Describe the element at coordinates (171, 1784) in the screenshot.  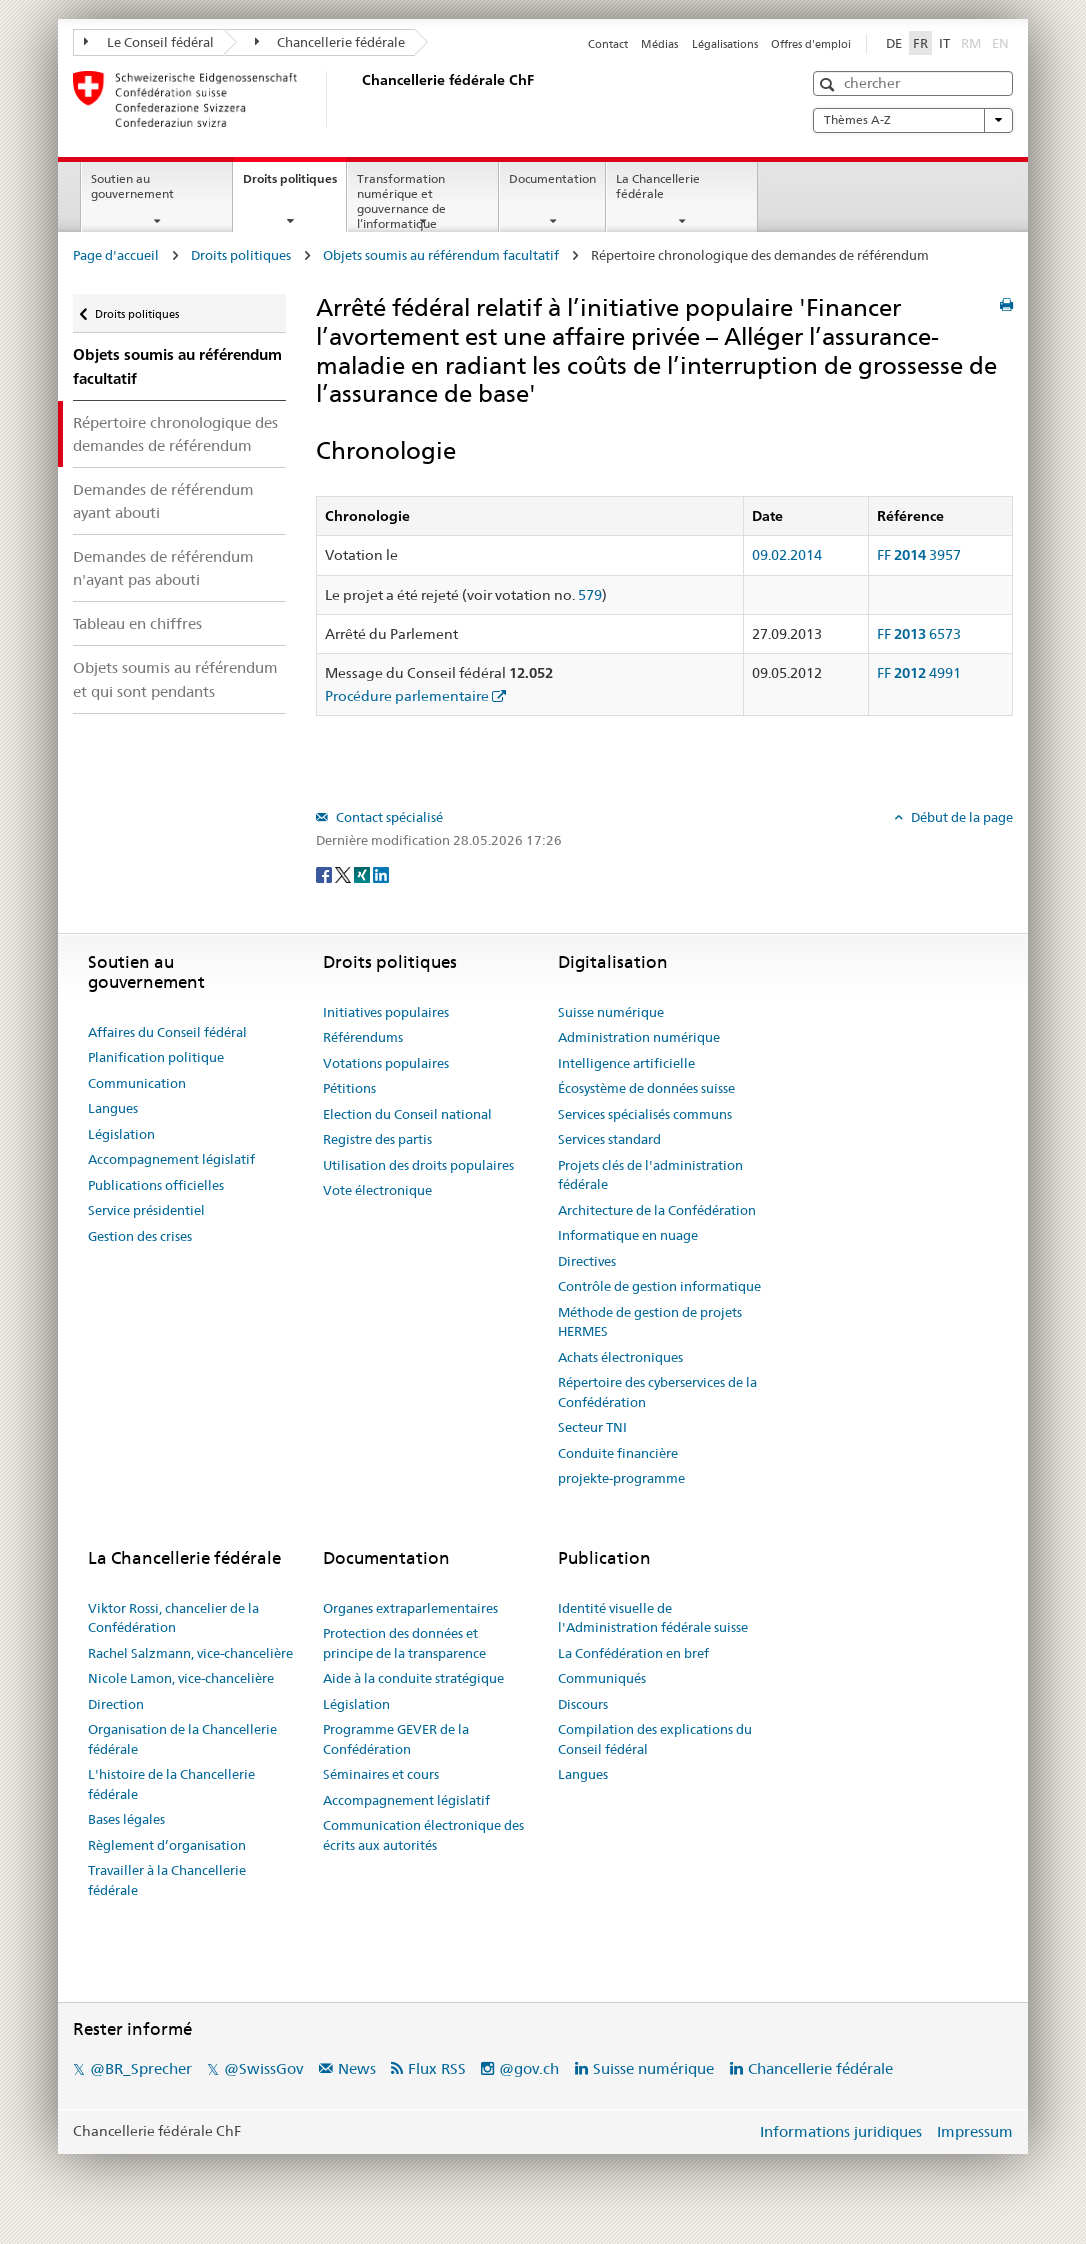
I see `L'histoire de la Chancellerie fédérale` at that location.